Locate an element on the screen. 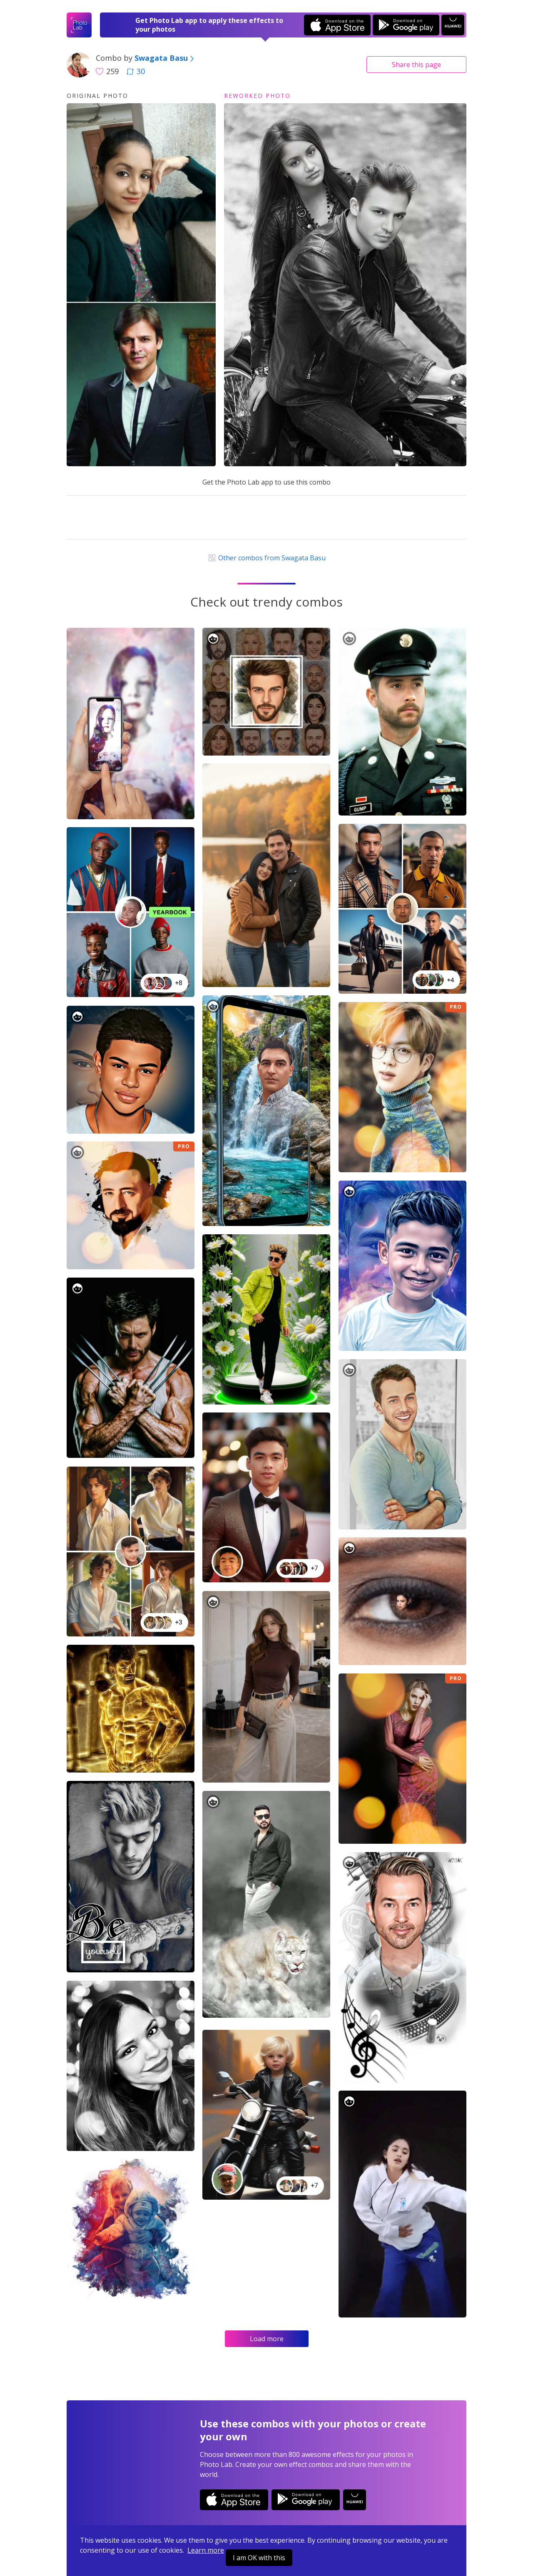  Load more is located at coordinates (267, 2338).